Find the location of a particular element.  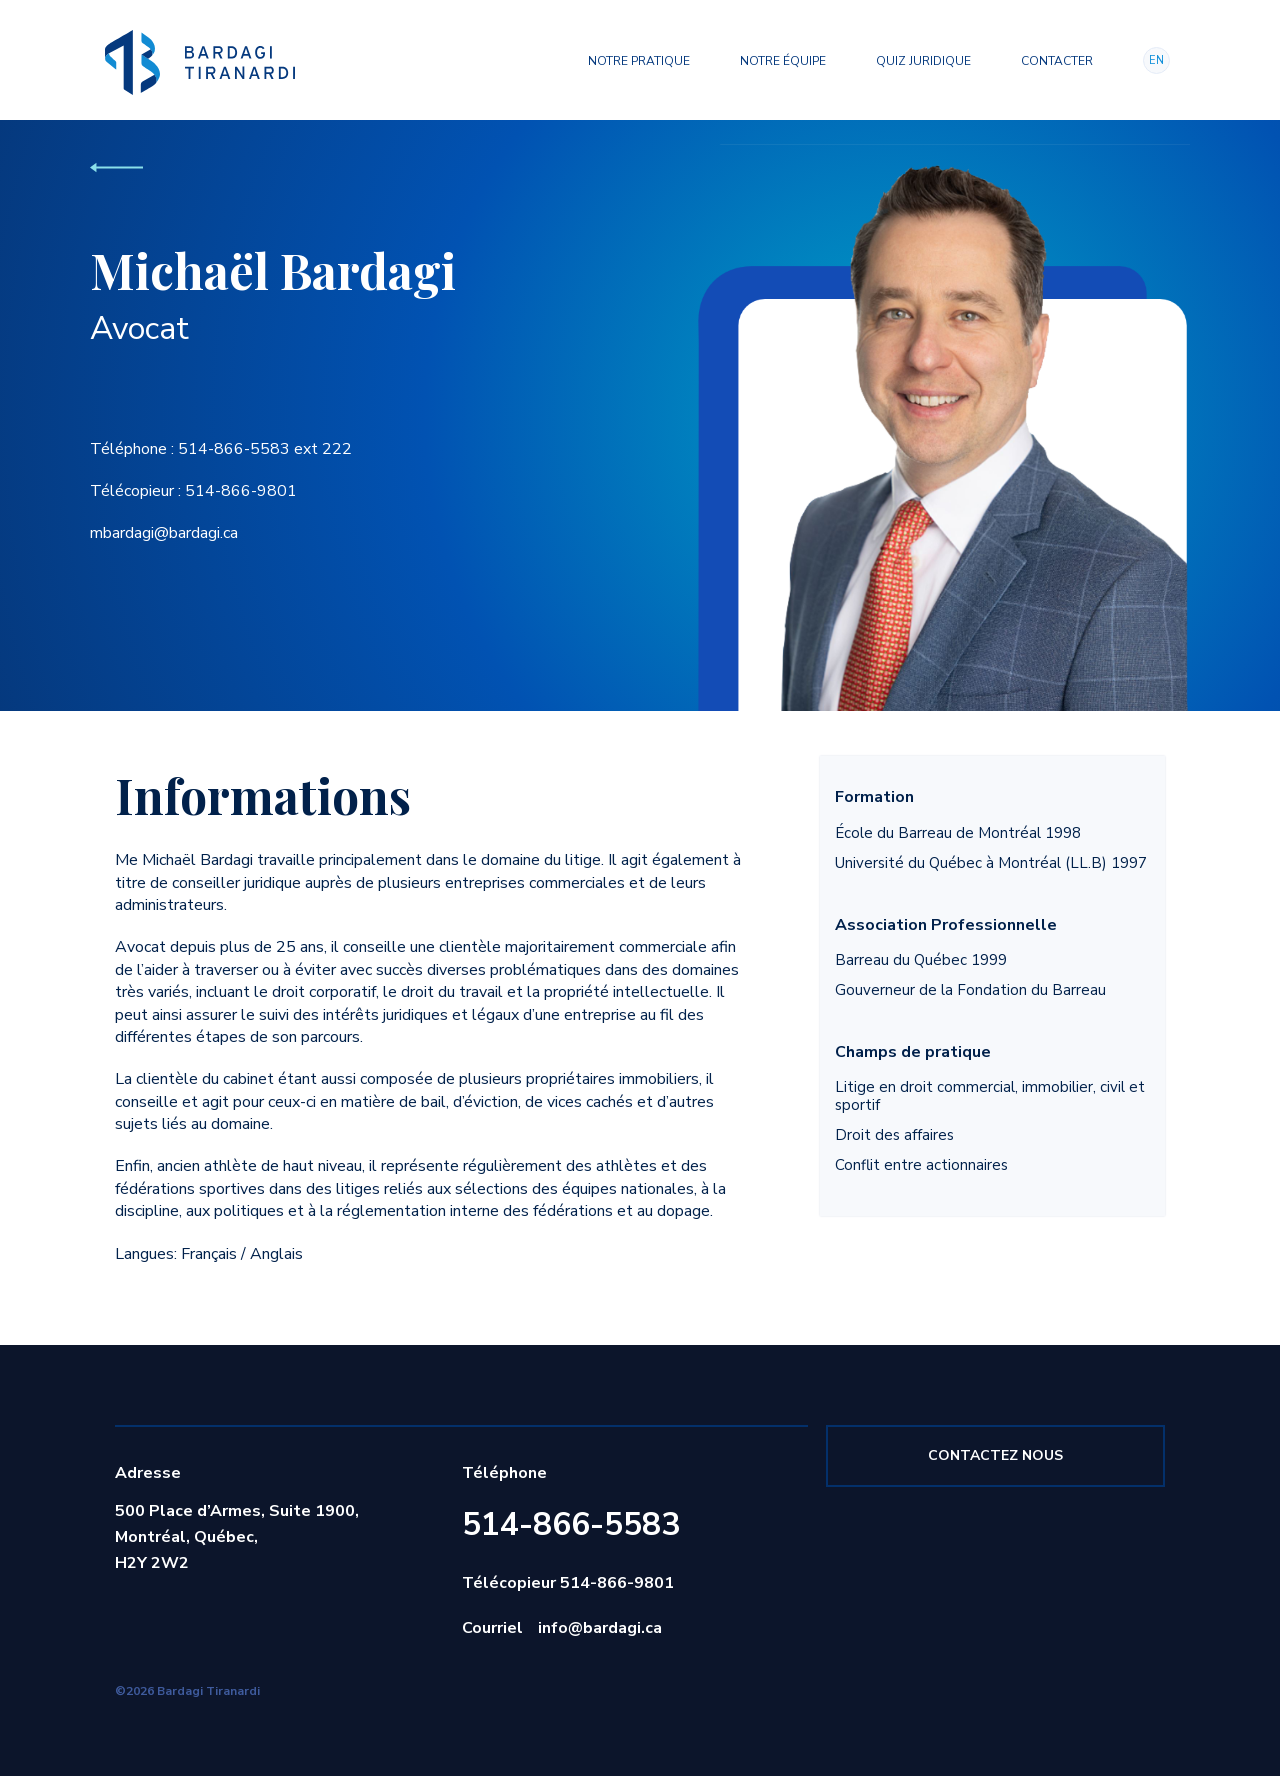

Notre équipe is located at coordinates (783, 61).